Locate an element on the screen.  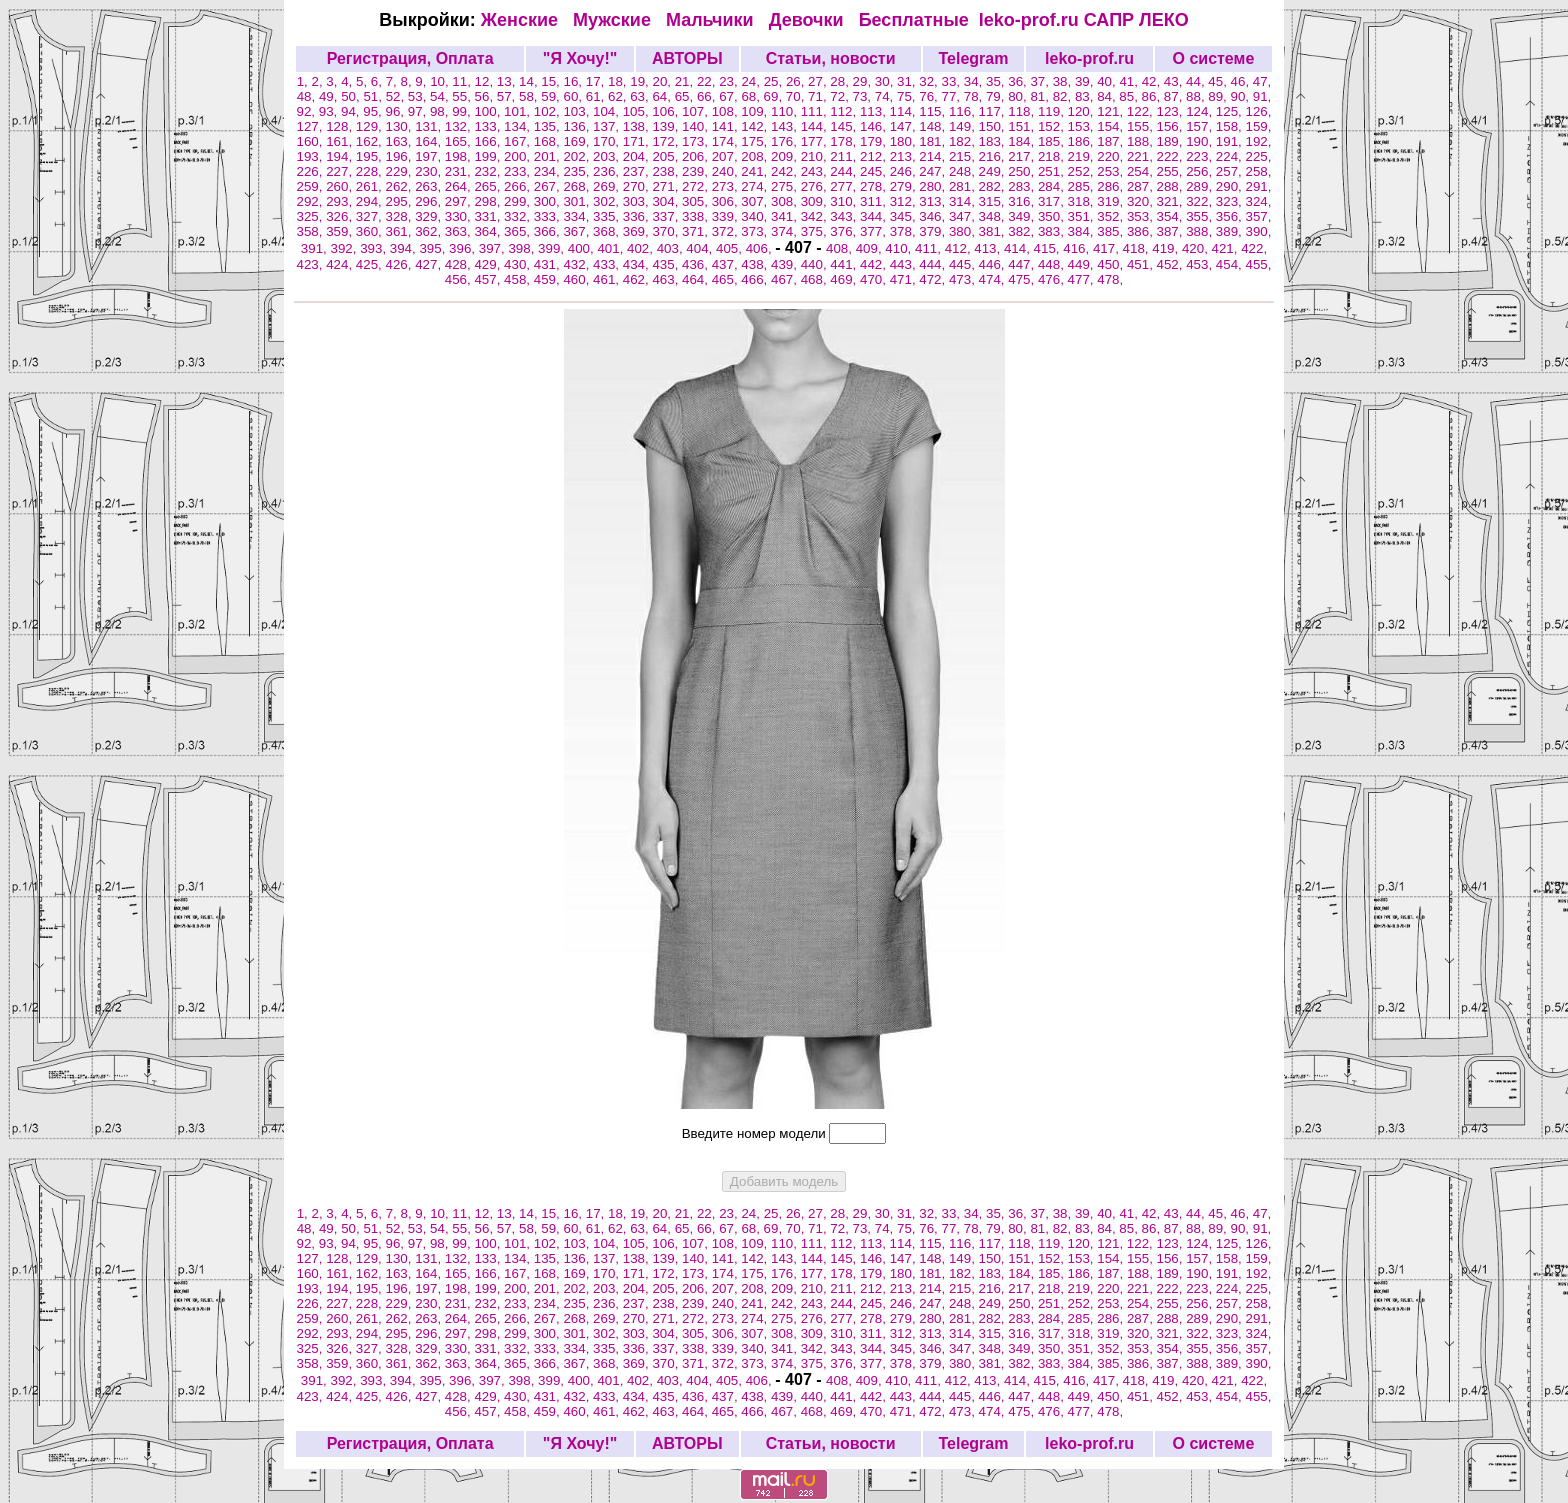
399, is located at coordinates (553, 248).